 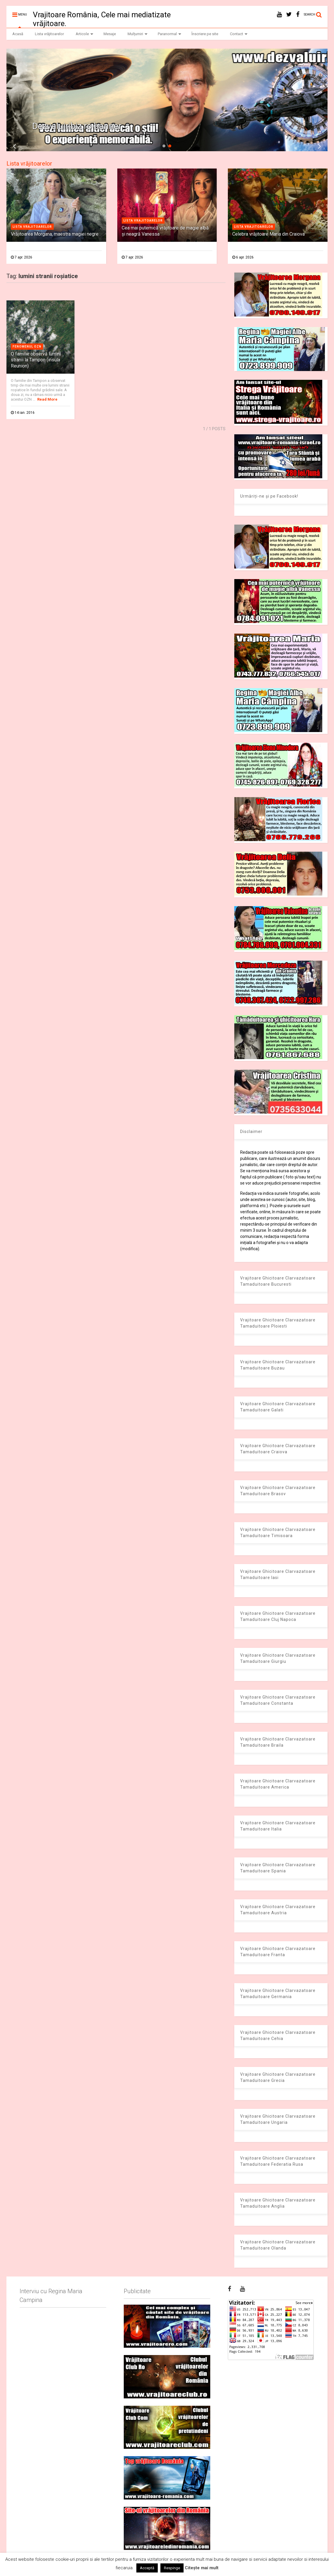 What do you see at coordinates (238, 34) in the screenshot?
I see `Contact` at bounding box center [238, 34].